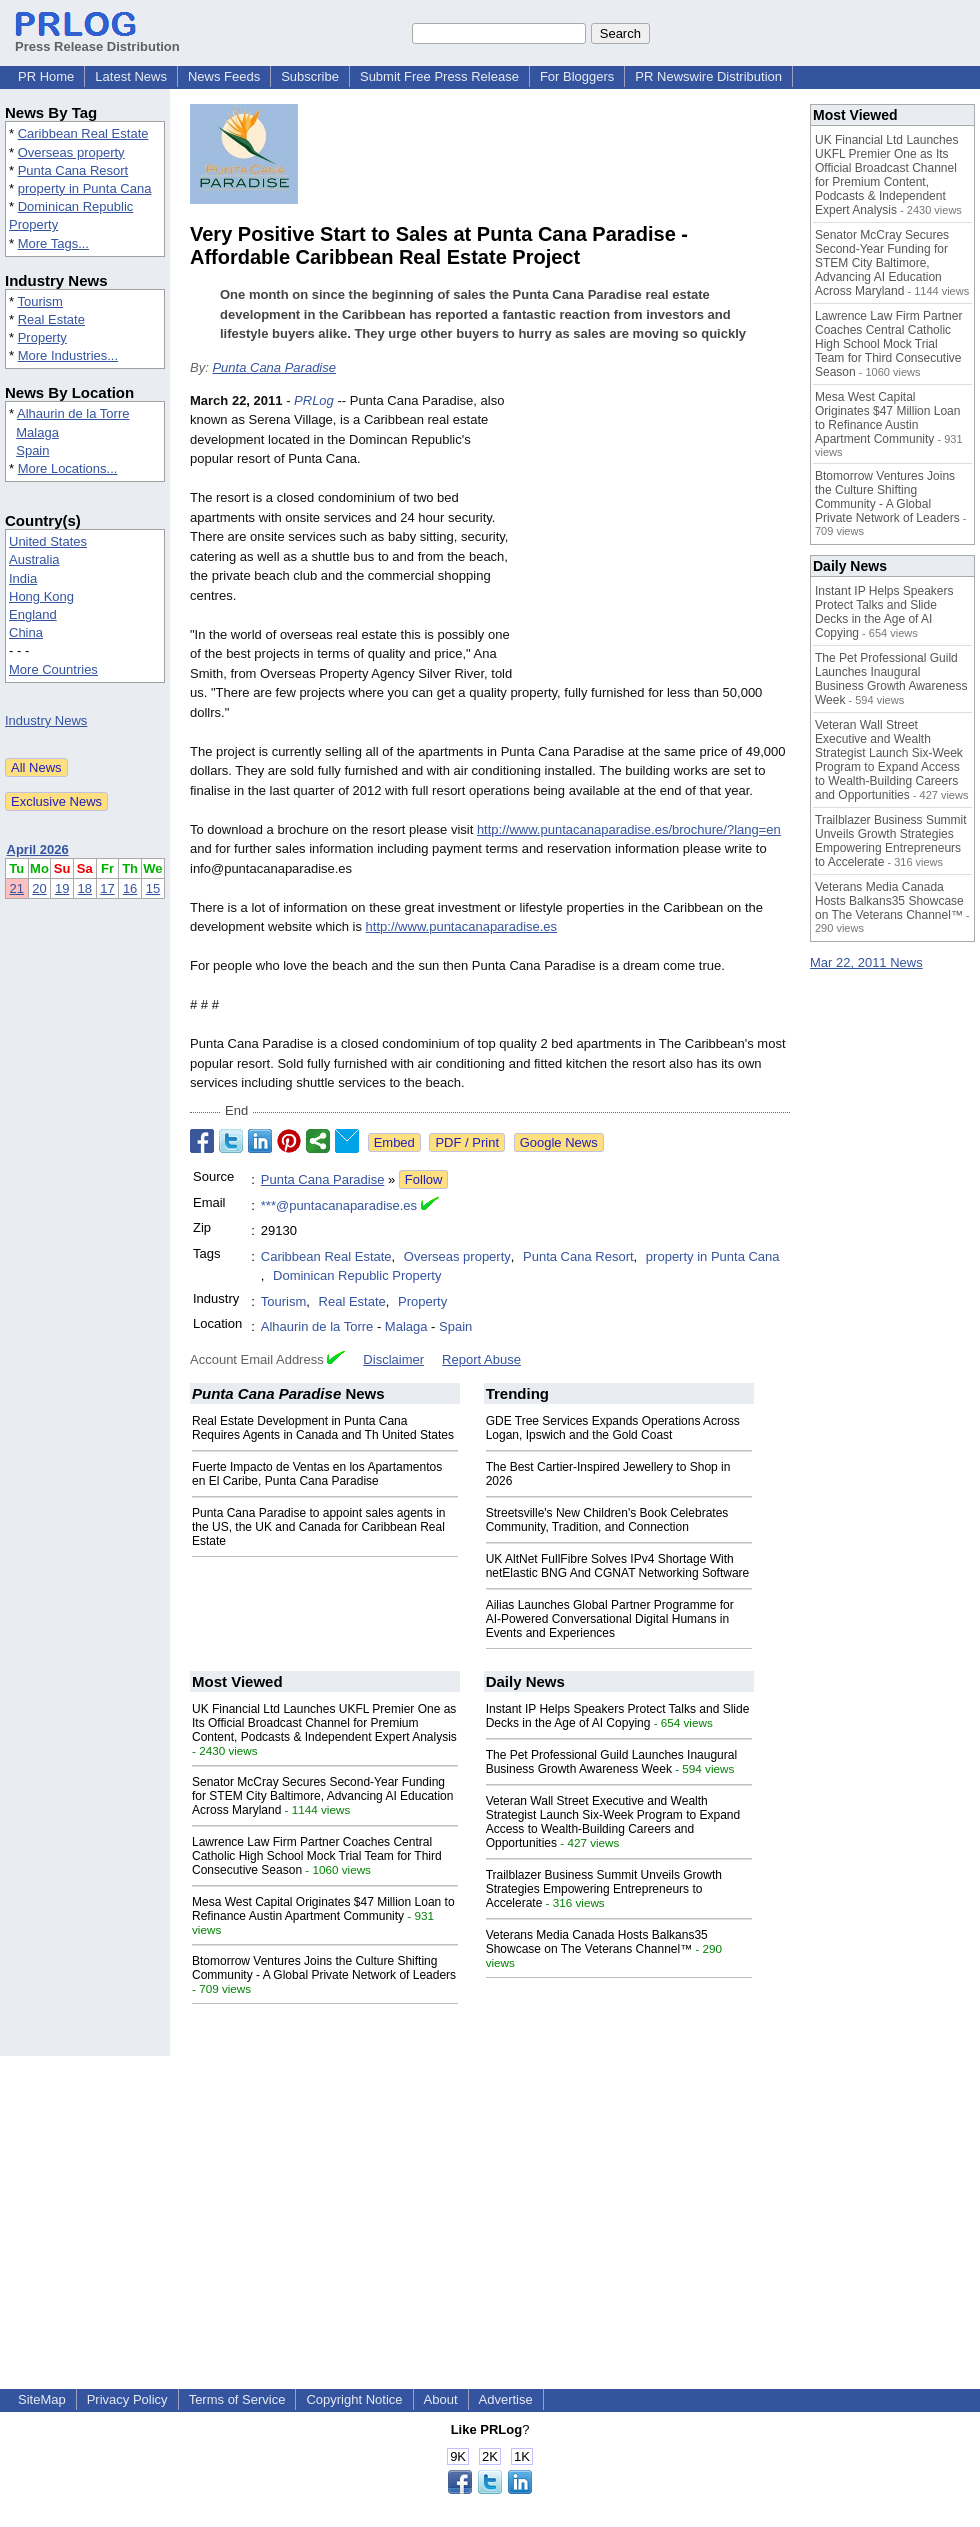 The image size is (980, 2527). What do you see at coordinates (42, 337) in the screenshot?
I see `Property` at bounding box center [42, 337].